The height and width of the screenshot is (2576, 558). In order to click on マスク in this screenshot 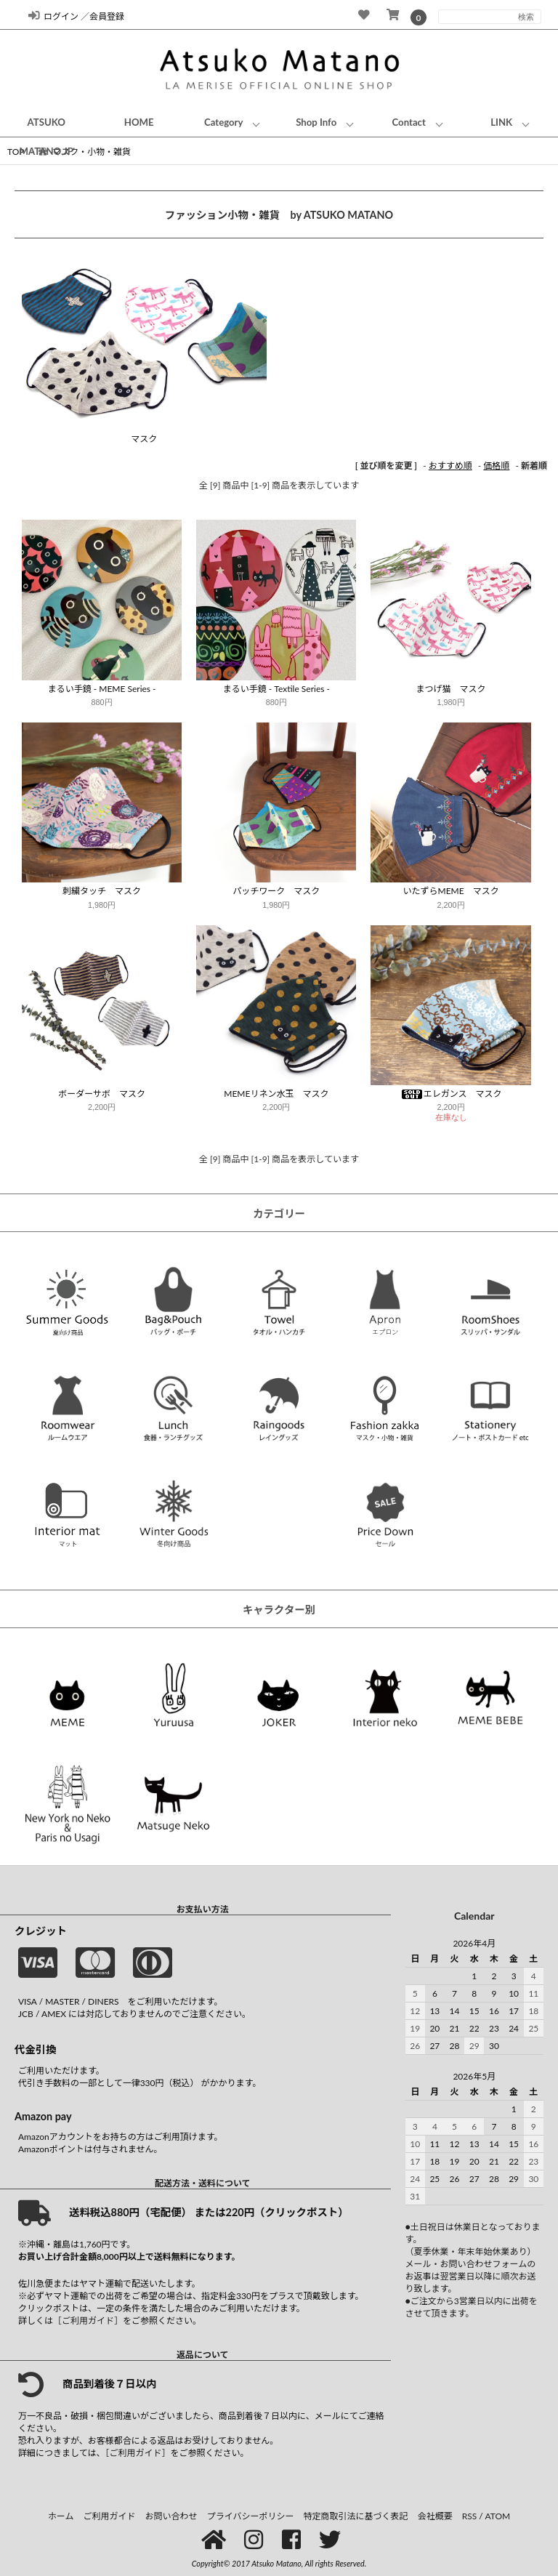, I will do `click(144, 438)`.